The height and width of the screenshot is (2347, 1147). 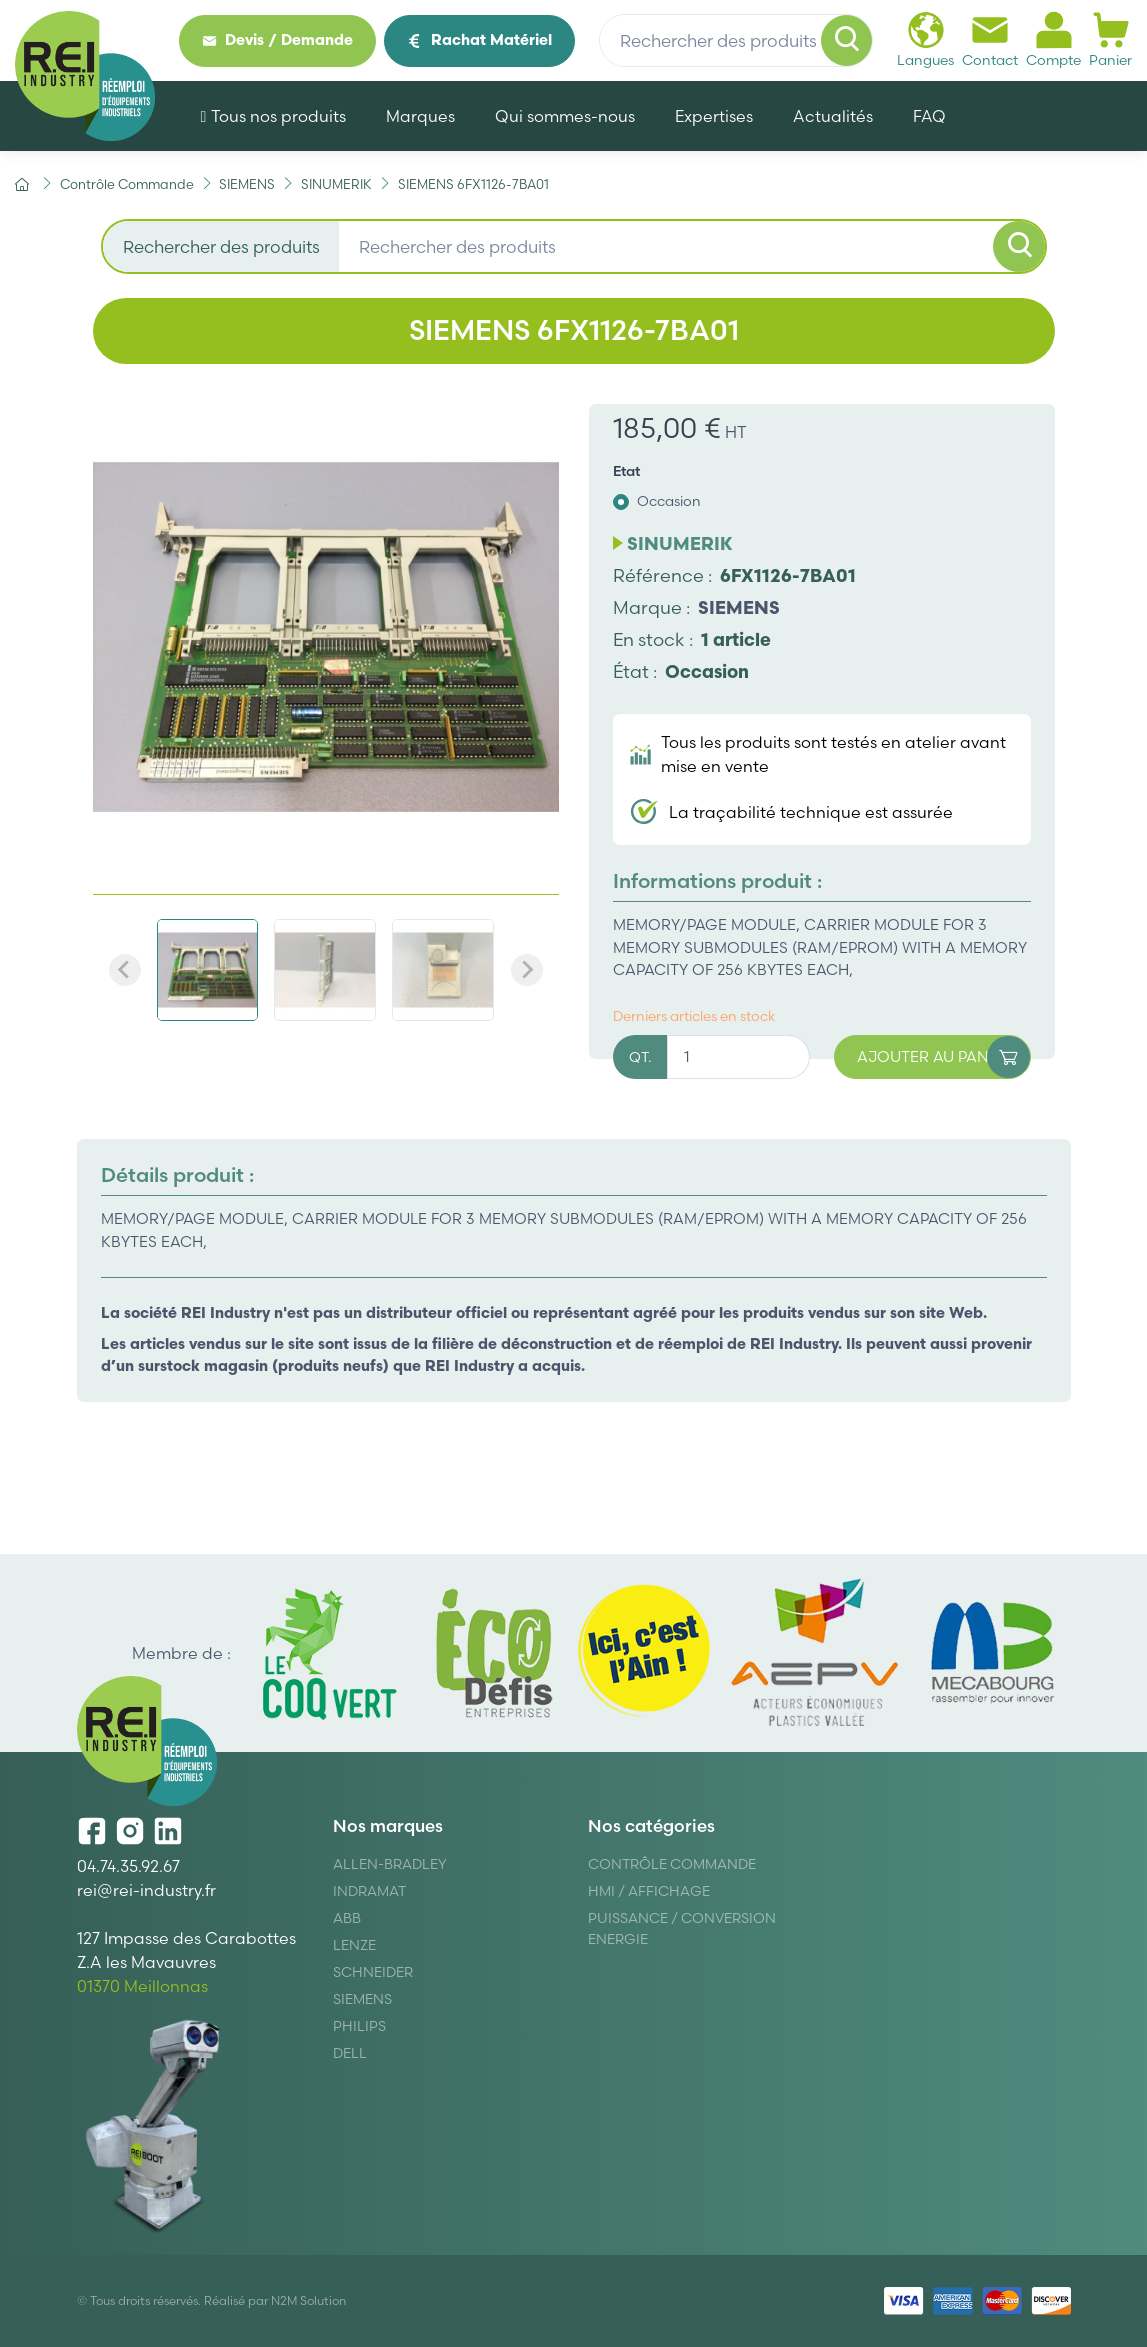 What do you see at coordinates (847, 41) in the screenshot?
I see `[Rechercher]` at bounding box center [847, 41].